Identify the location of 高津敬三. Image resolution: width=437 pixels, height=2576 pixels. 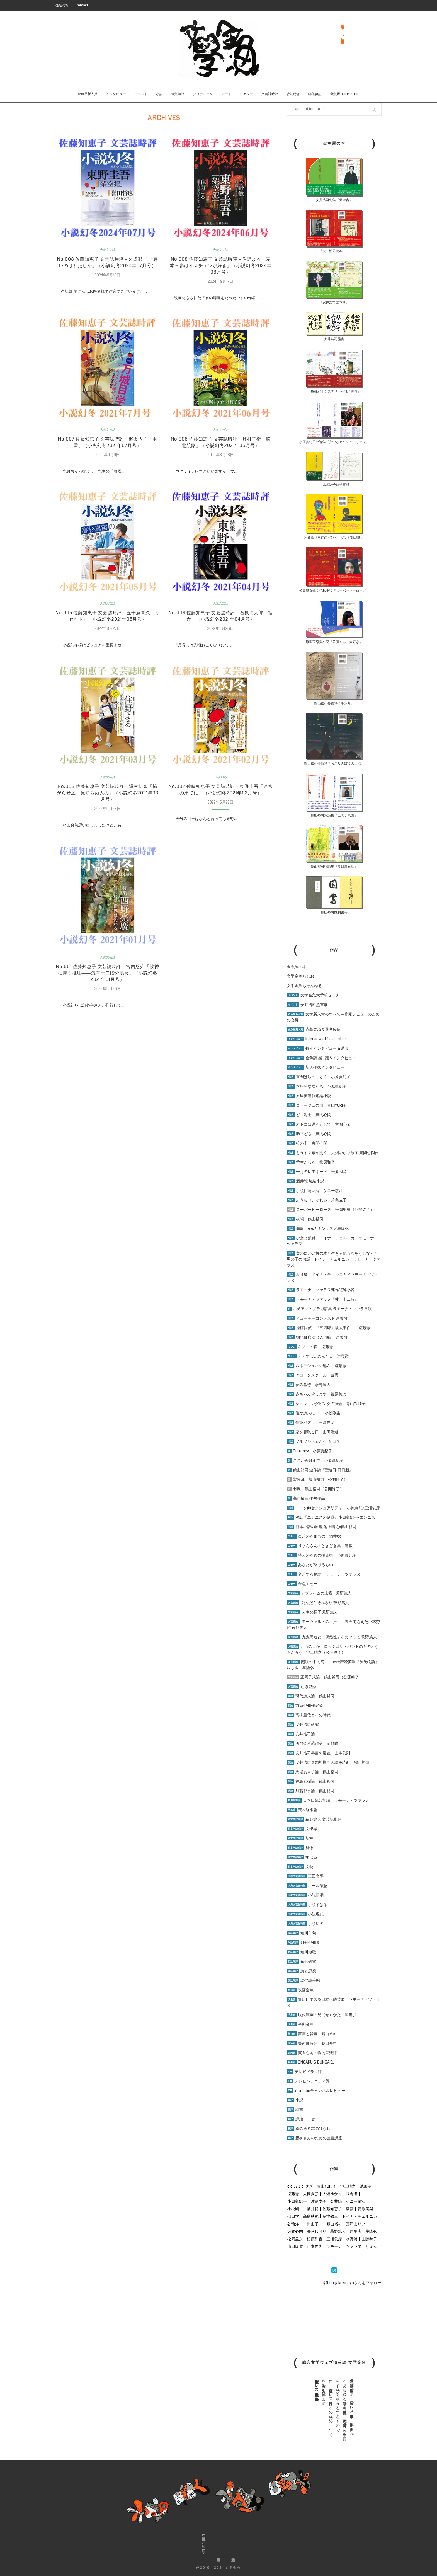
(330, 2216).